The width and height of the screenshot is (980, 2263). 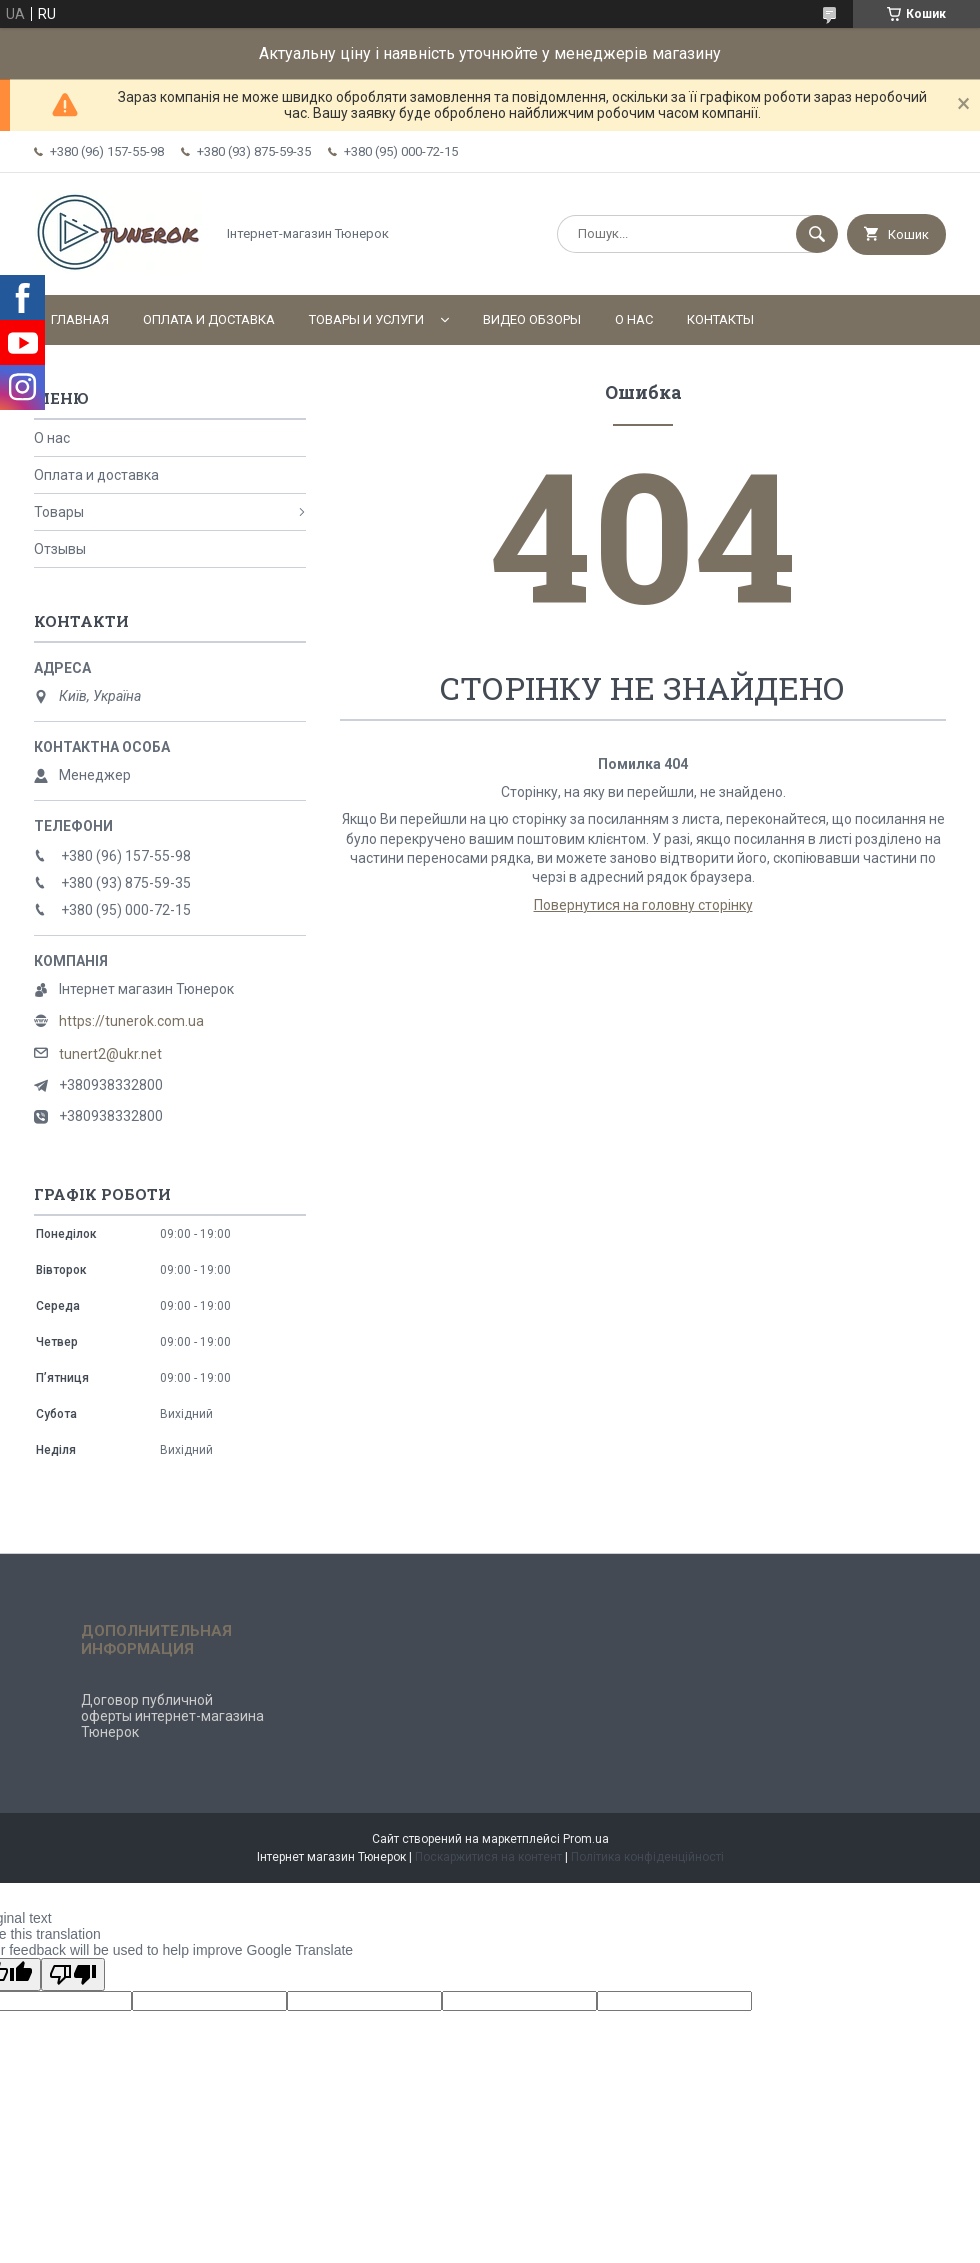 What do you see at coordinates (209, 319) in the screenshot?
I see `Оплата и доставка` at bounding box center [209, 319].